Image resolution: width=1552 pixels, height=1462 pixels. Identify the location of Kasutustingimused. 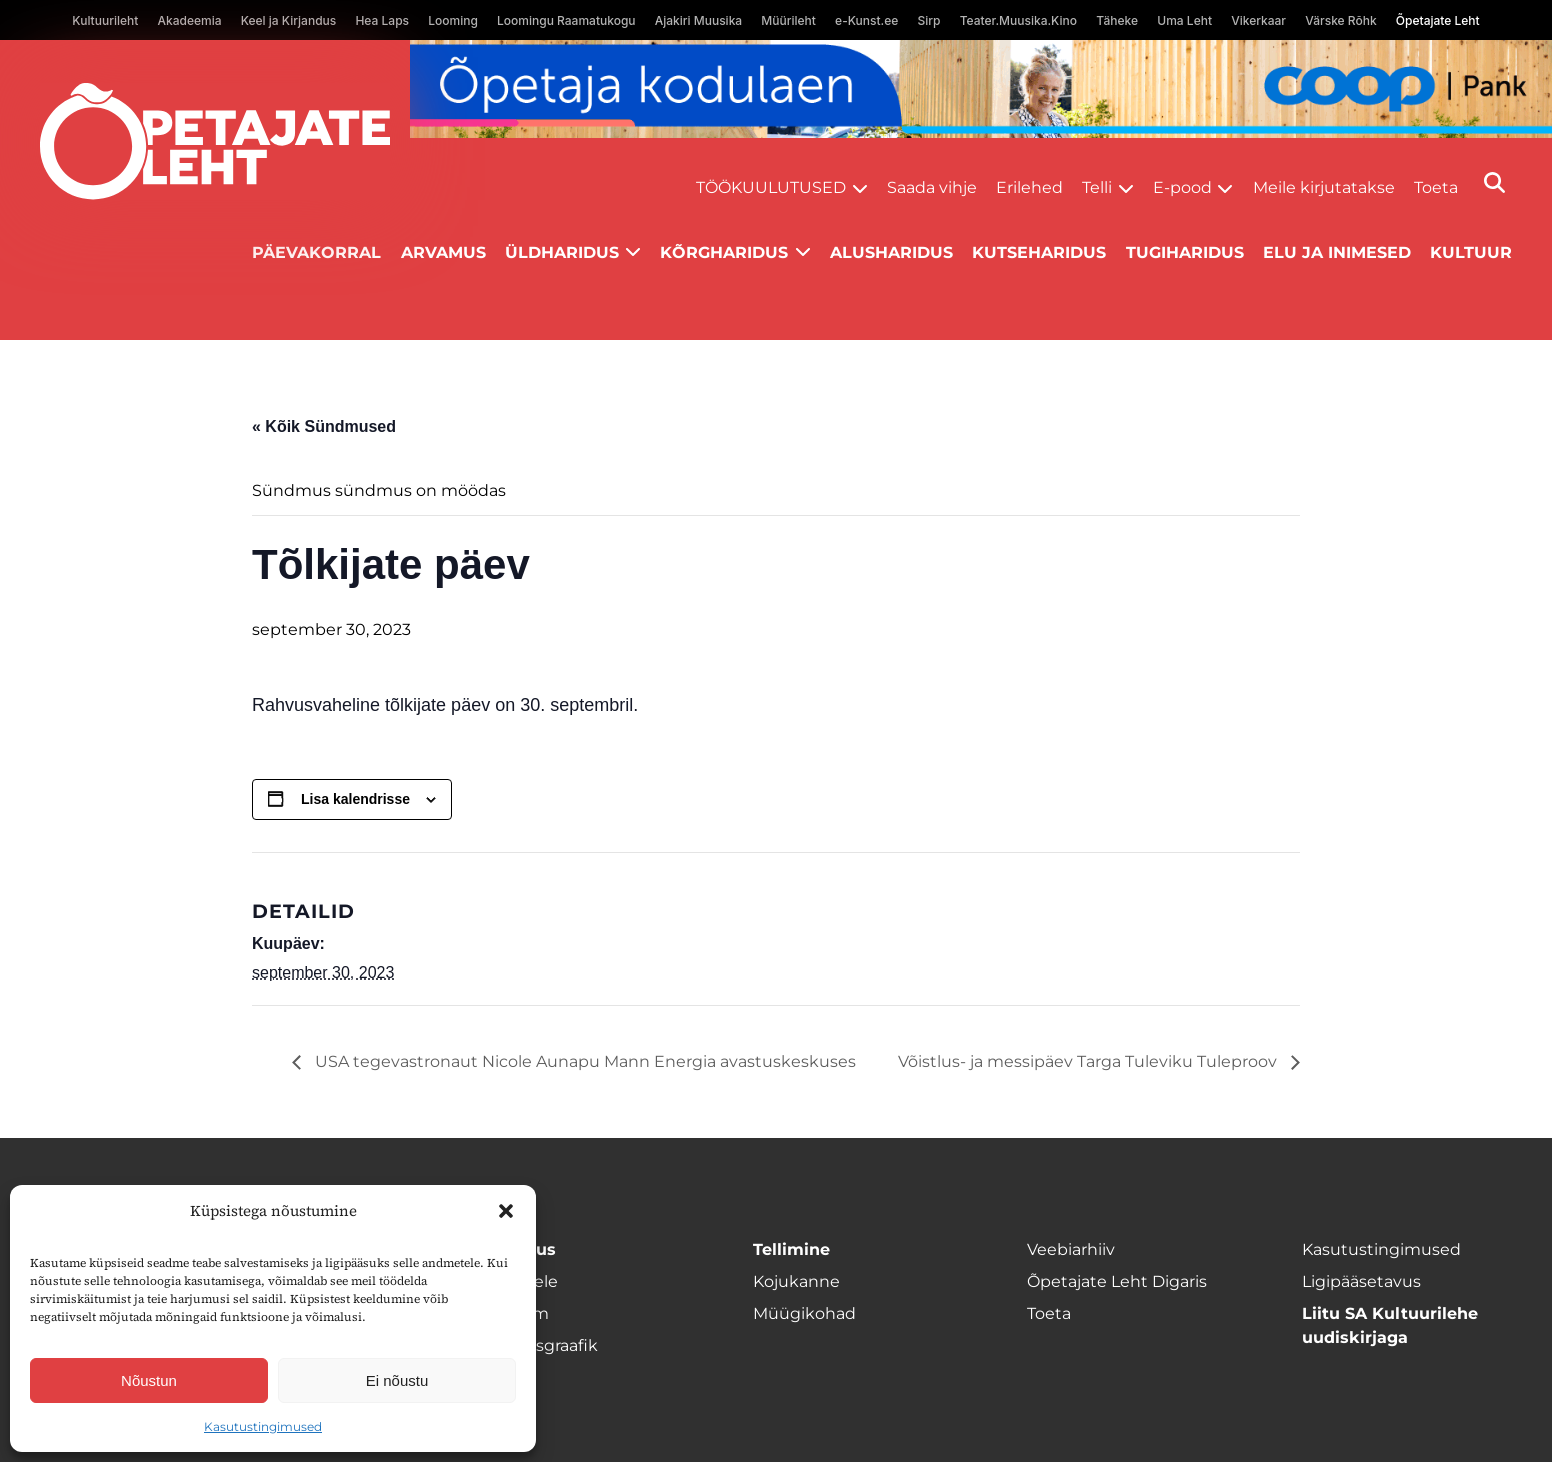
(263, 1426).